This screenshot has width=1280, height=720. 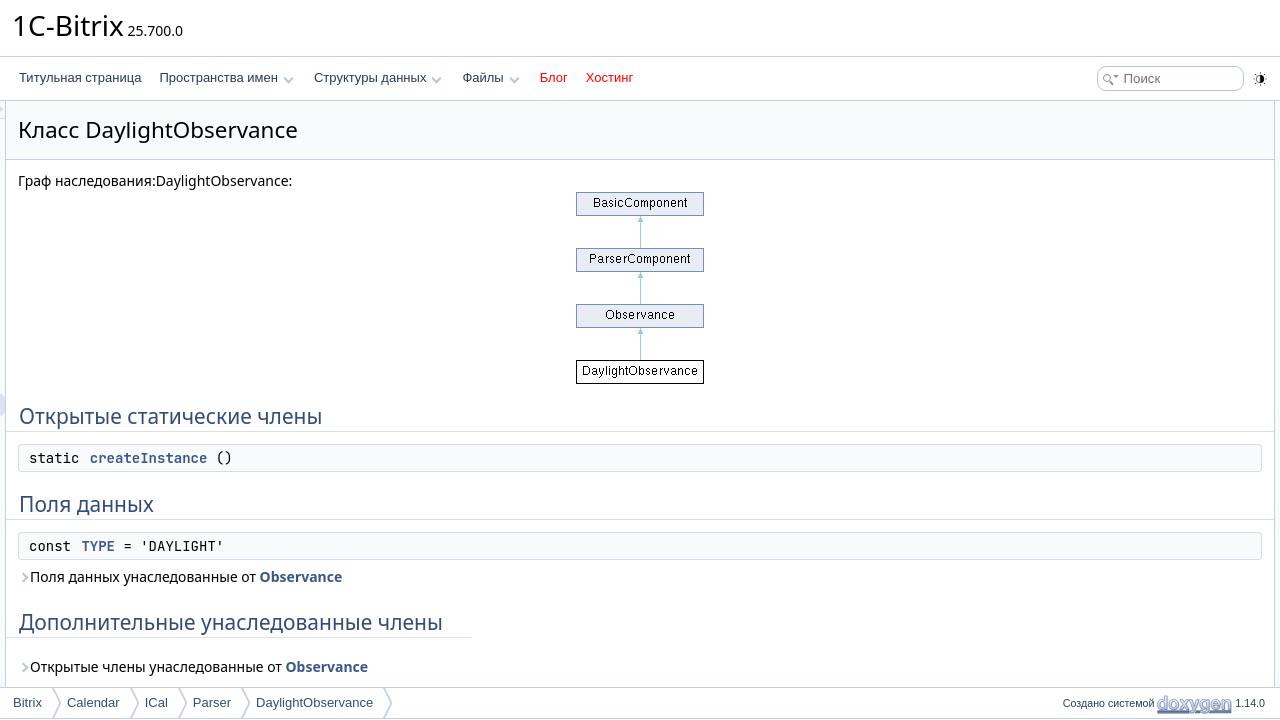 I want to click on Блог, so click(x=554, y=77).